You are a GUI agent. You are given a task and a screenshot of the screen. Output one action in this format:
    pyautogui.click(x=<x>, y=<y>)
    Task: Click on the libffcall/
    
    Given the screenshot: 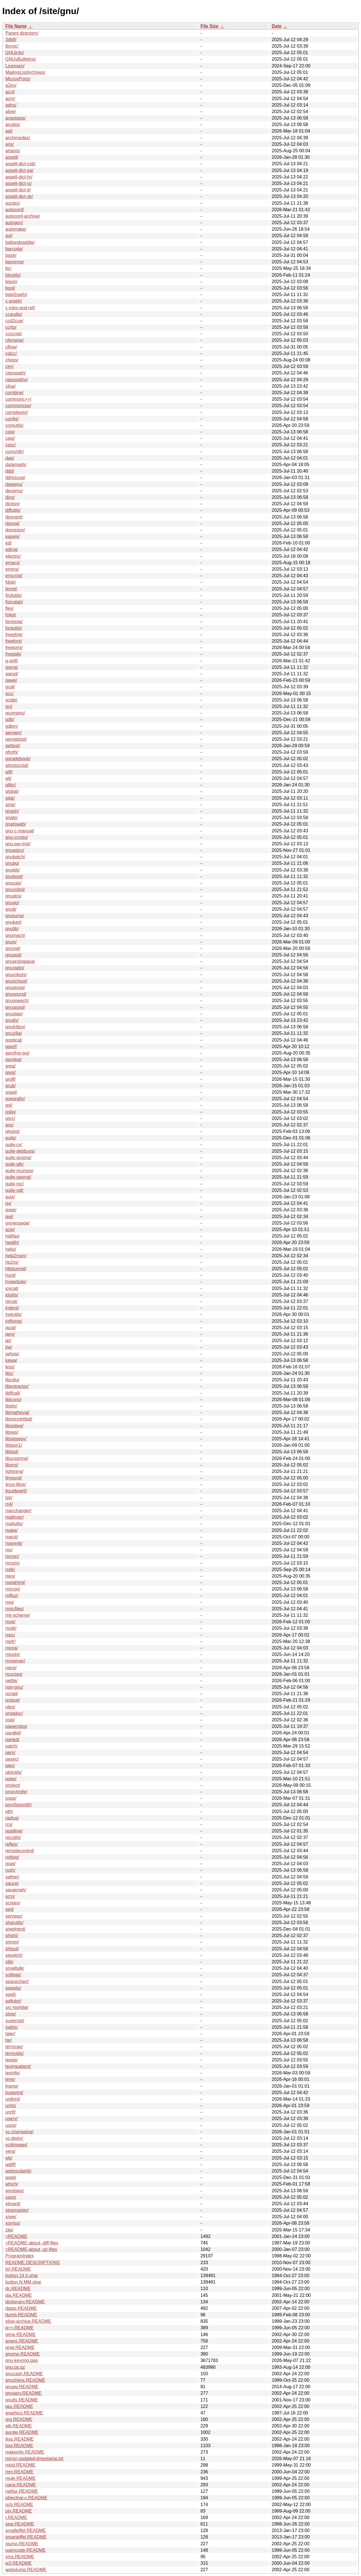 What is the action you would take?
    pyautogui.click(x=12, y=1393)
    